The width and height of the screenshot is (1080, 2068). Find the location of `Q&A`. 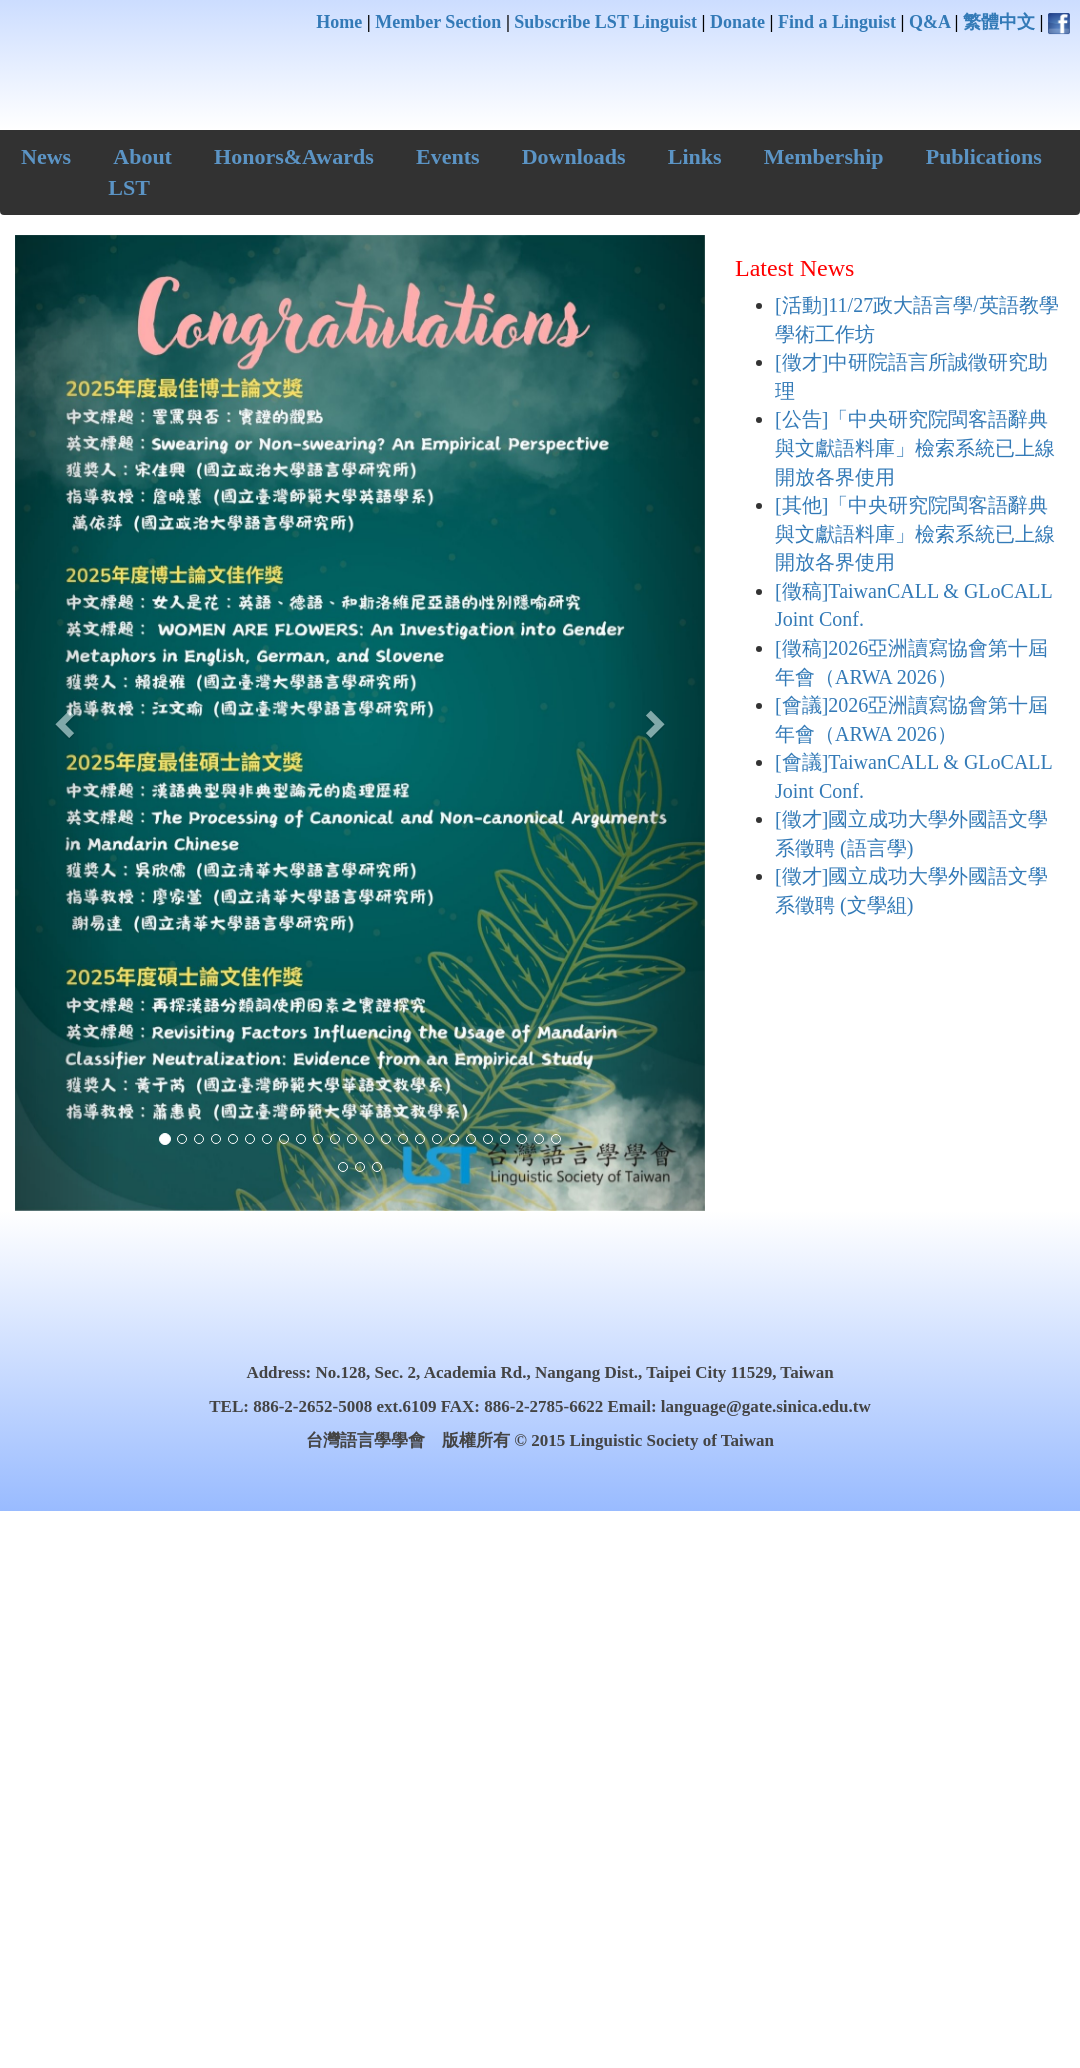

Q&A is located at coordinates (929, 22).